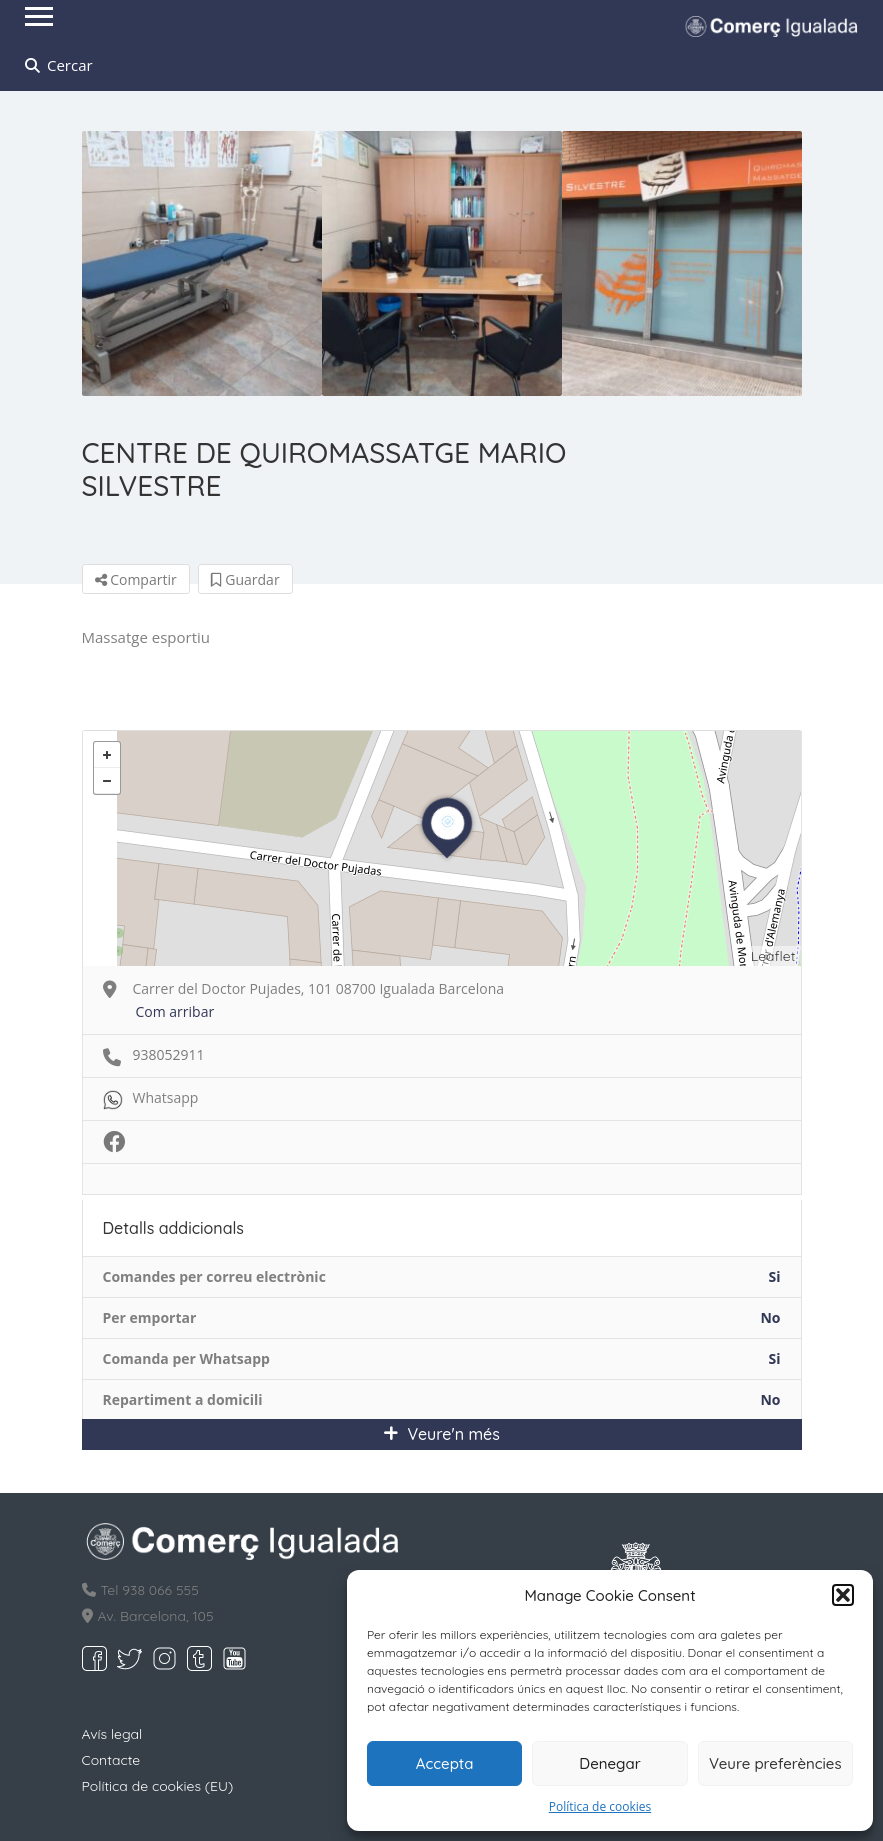  What do you see at coordinates (441, 1434) in the screenshot?
I see `Veure'n més` at bounding box center [441, 1434].